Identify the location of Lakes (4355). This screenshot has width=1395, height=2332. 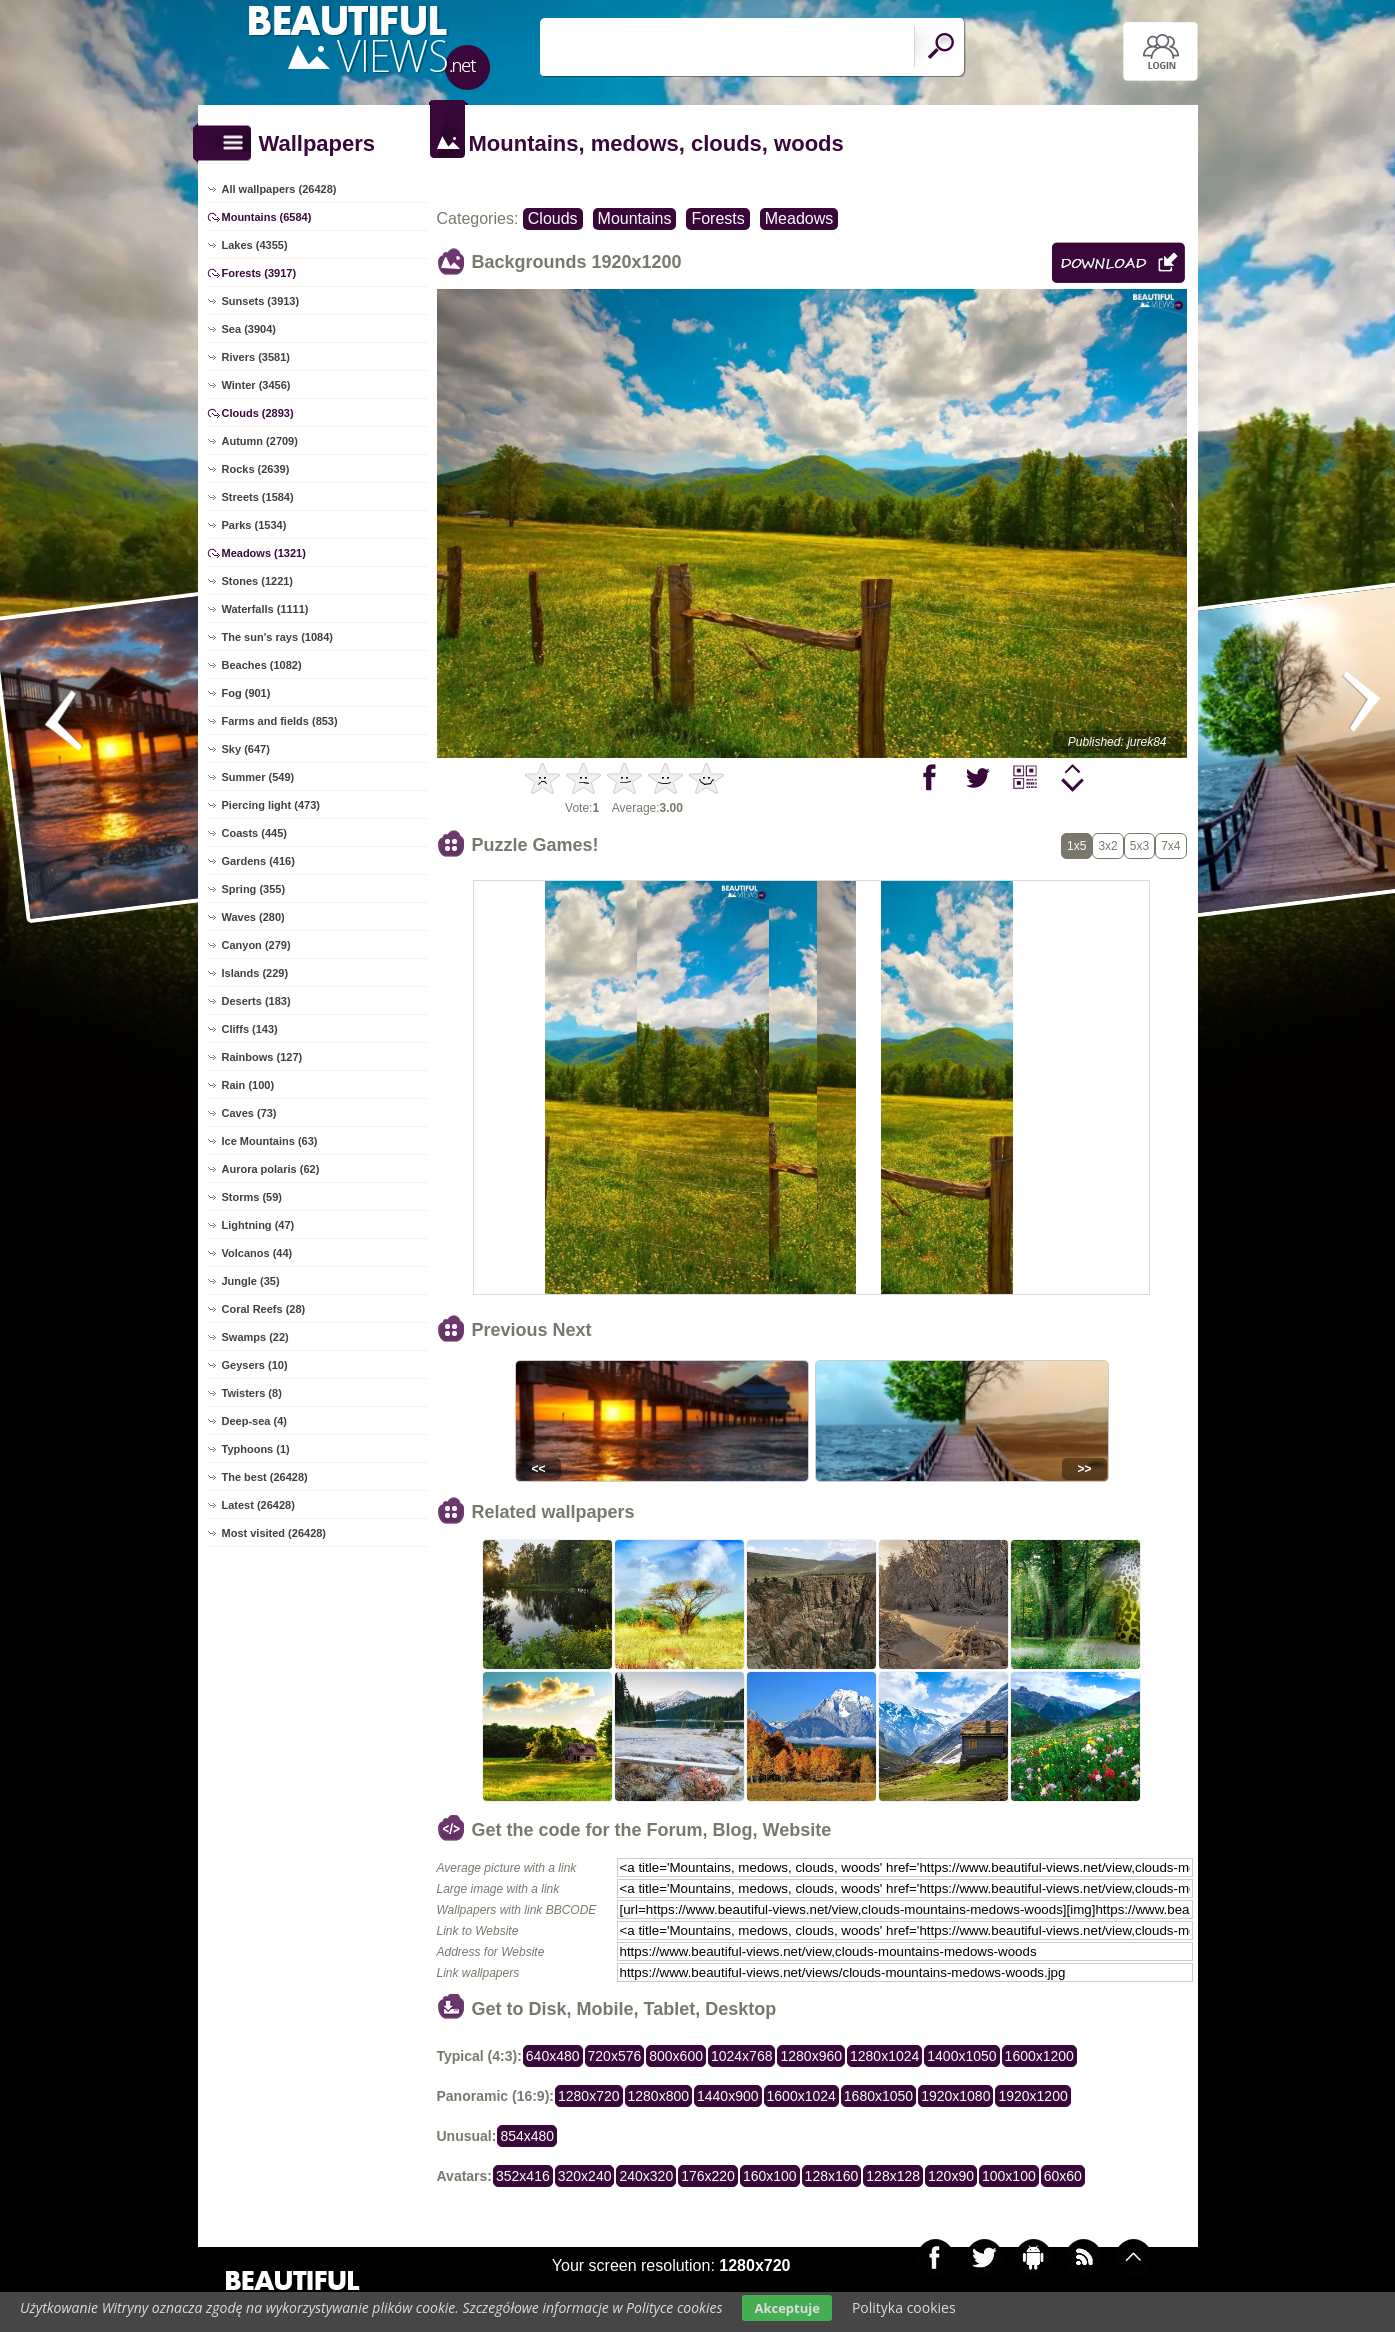
(255, 245).